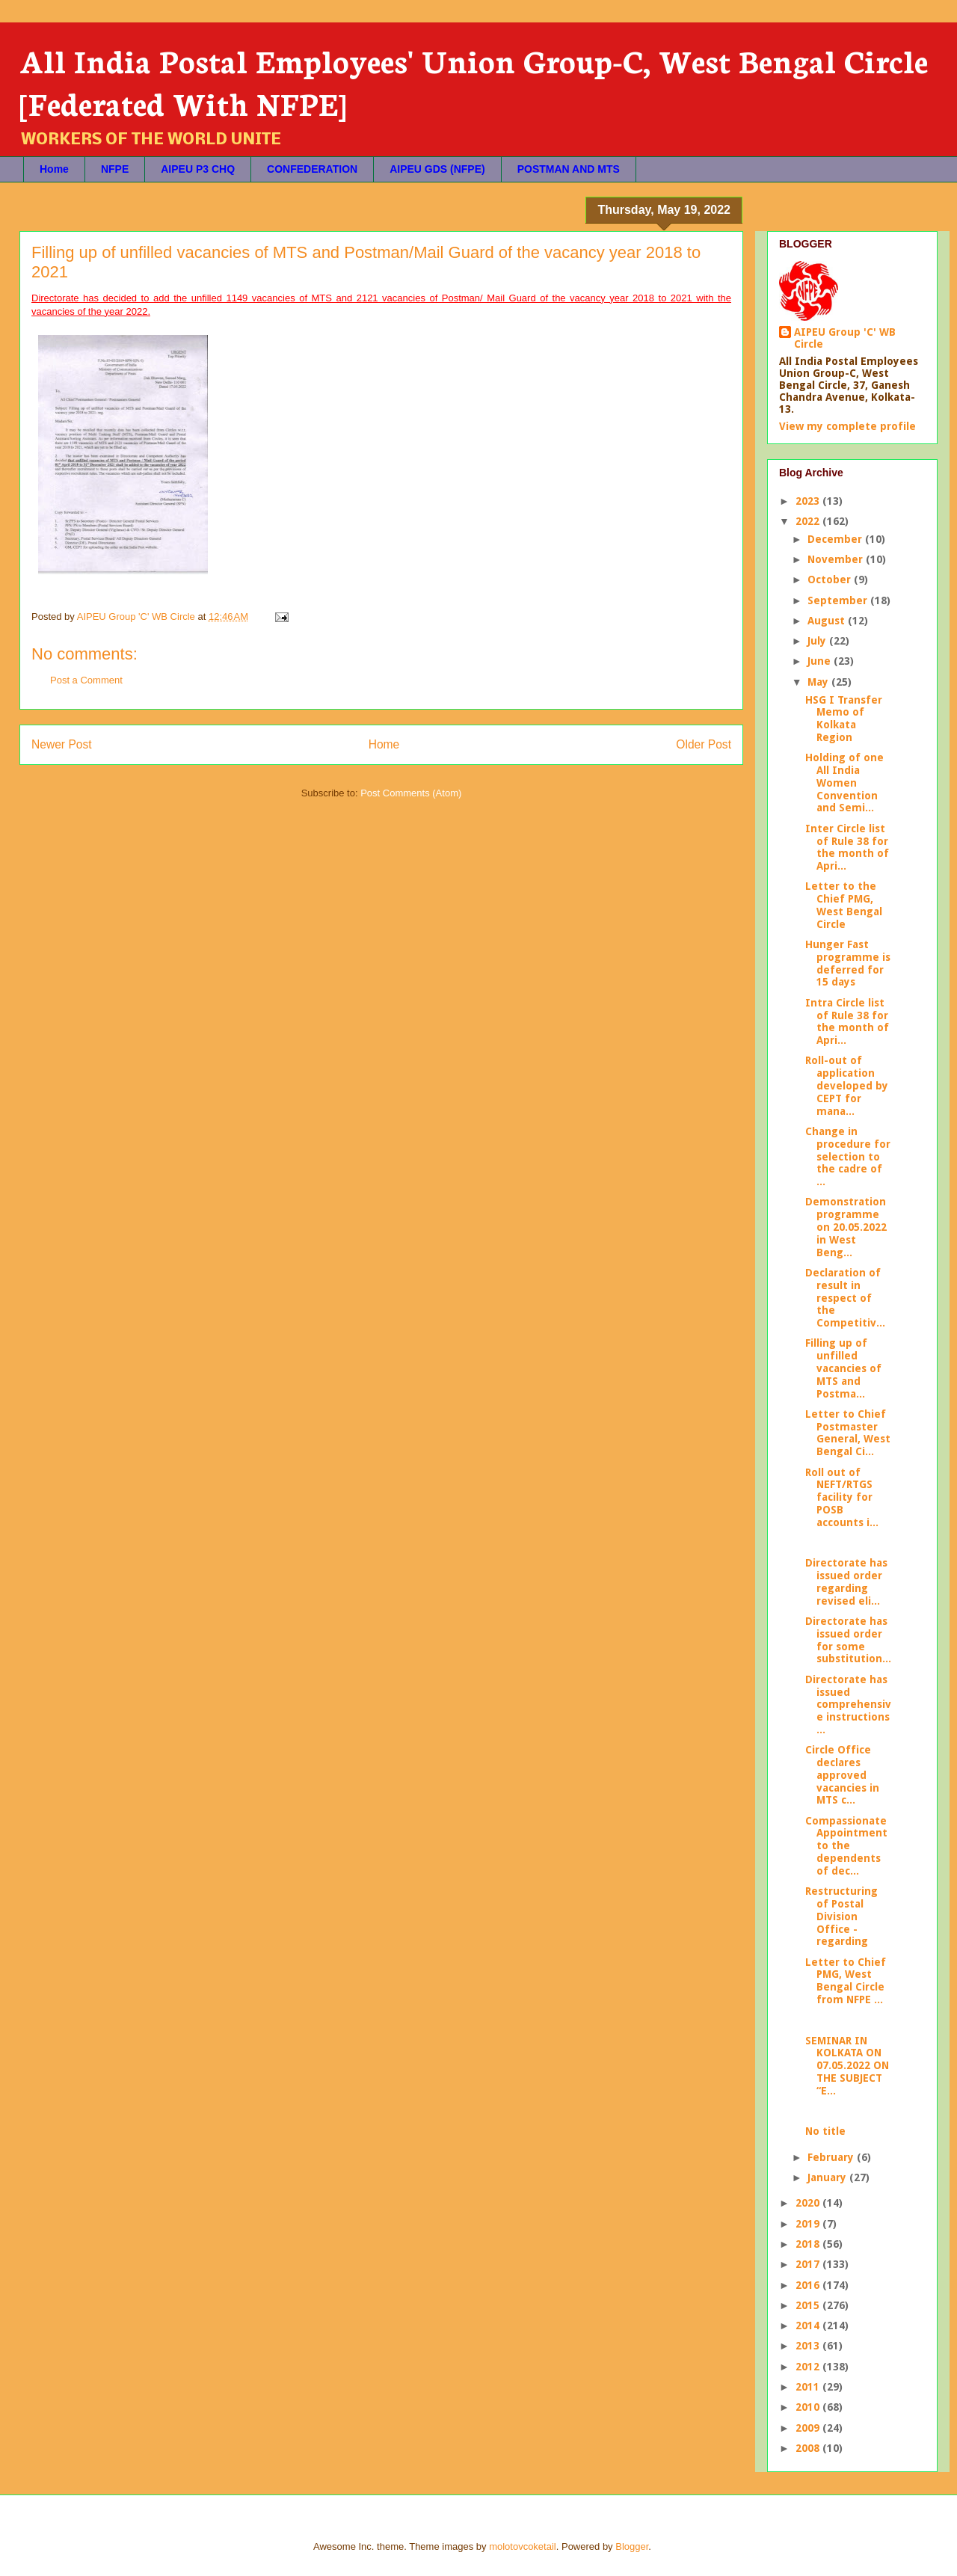 This screenshot has width=957, height=2576. What do you see at coordinates (631, 2546) in the screenshot?
I see `Blogger` at bounding box center [631, 2546].